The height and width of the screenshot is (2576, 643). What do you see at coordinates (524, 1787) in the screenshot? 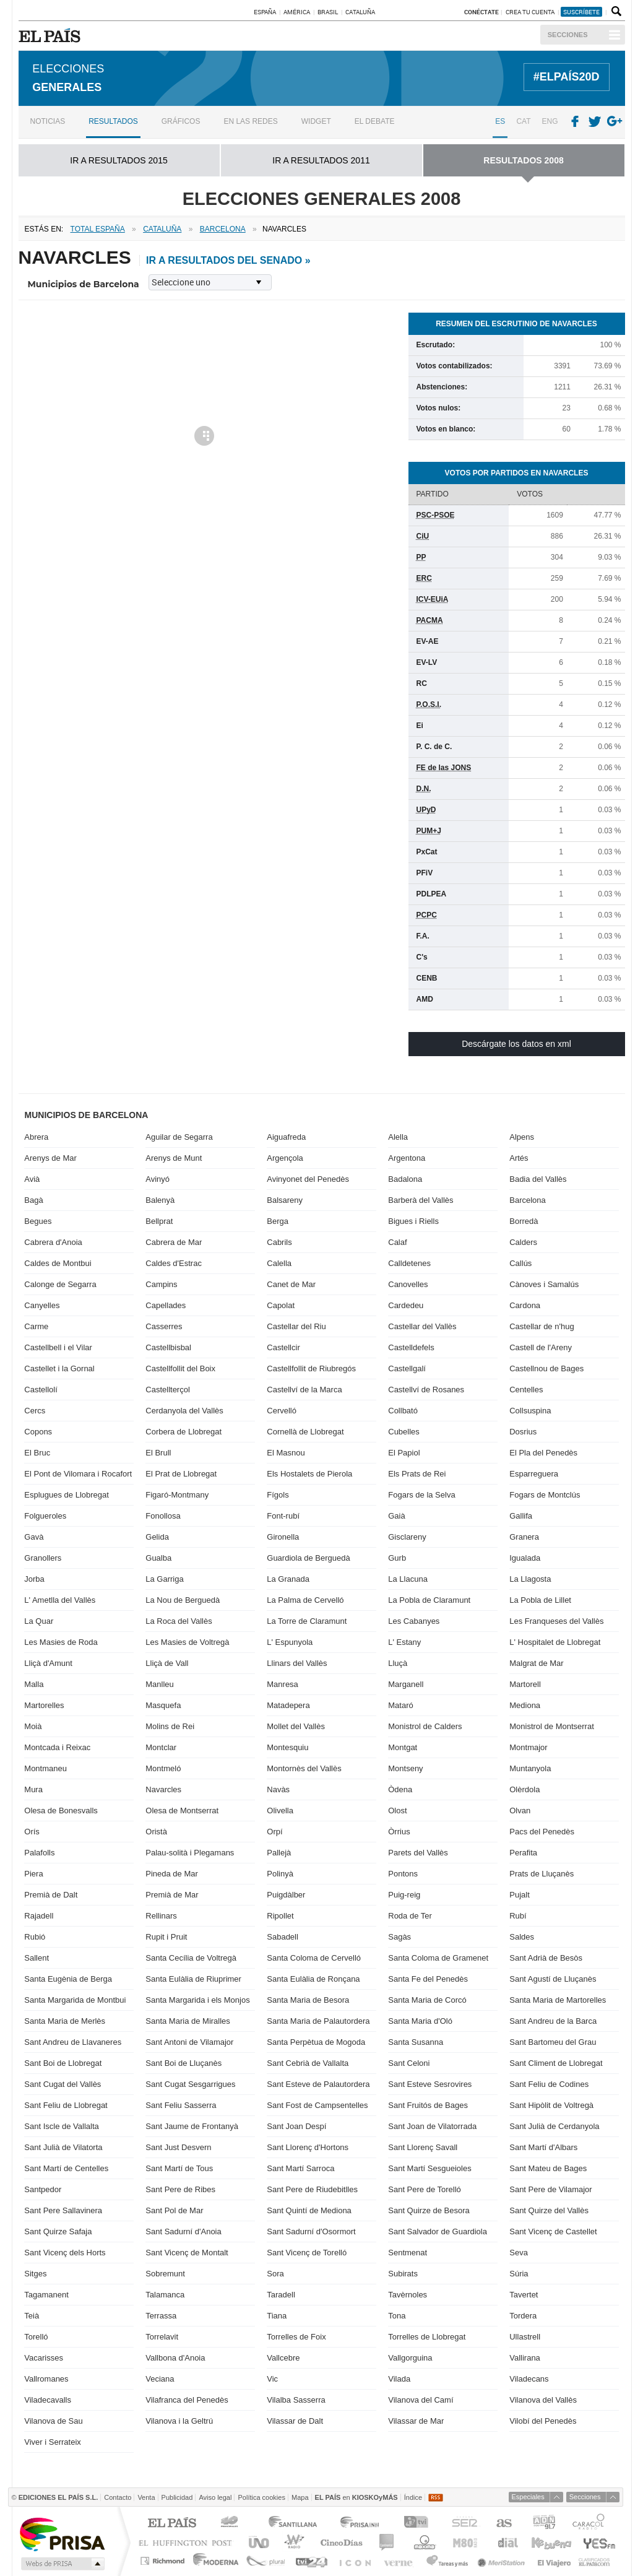
I see `Olèrdola` at bounding box center [524, 1787].